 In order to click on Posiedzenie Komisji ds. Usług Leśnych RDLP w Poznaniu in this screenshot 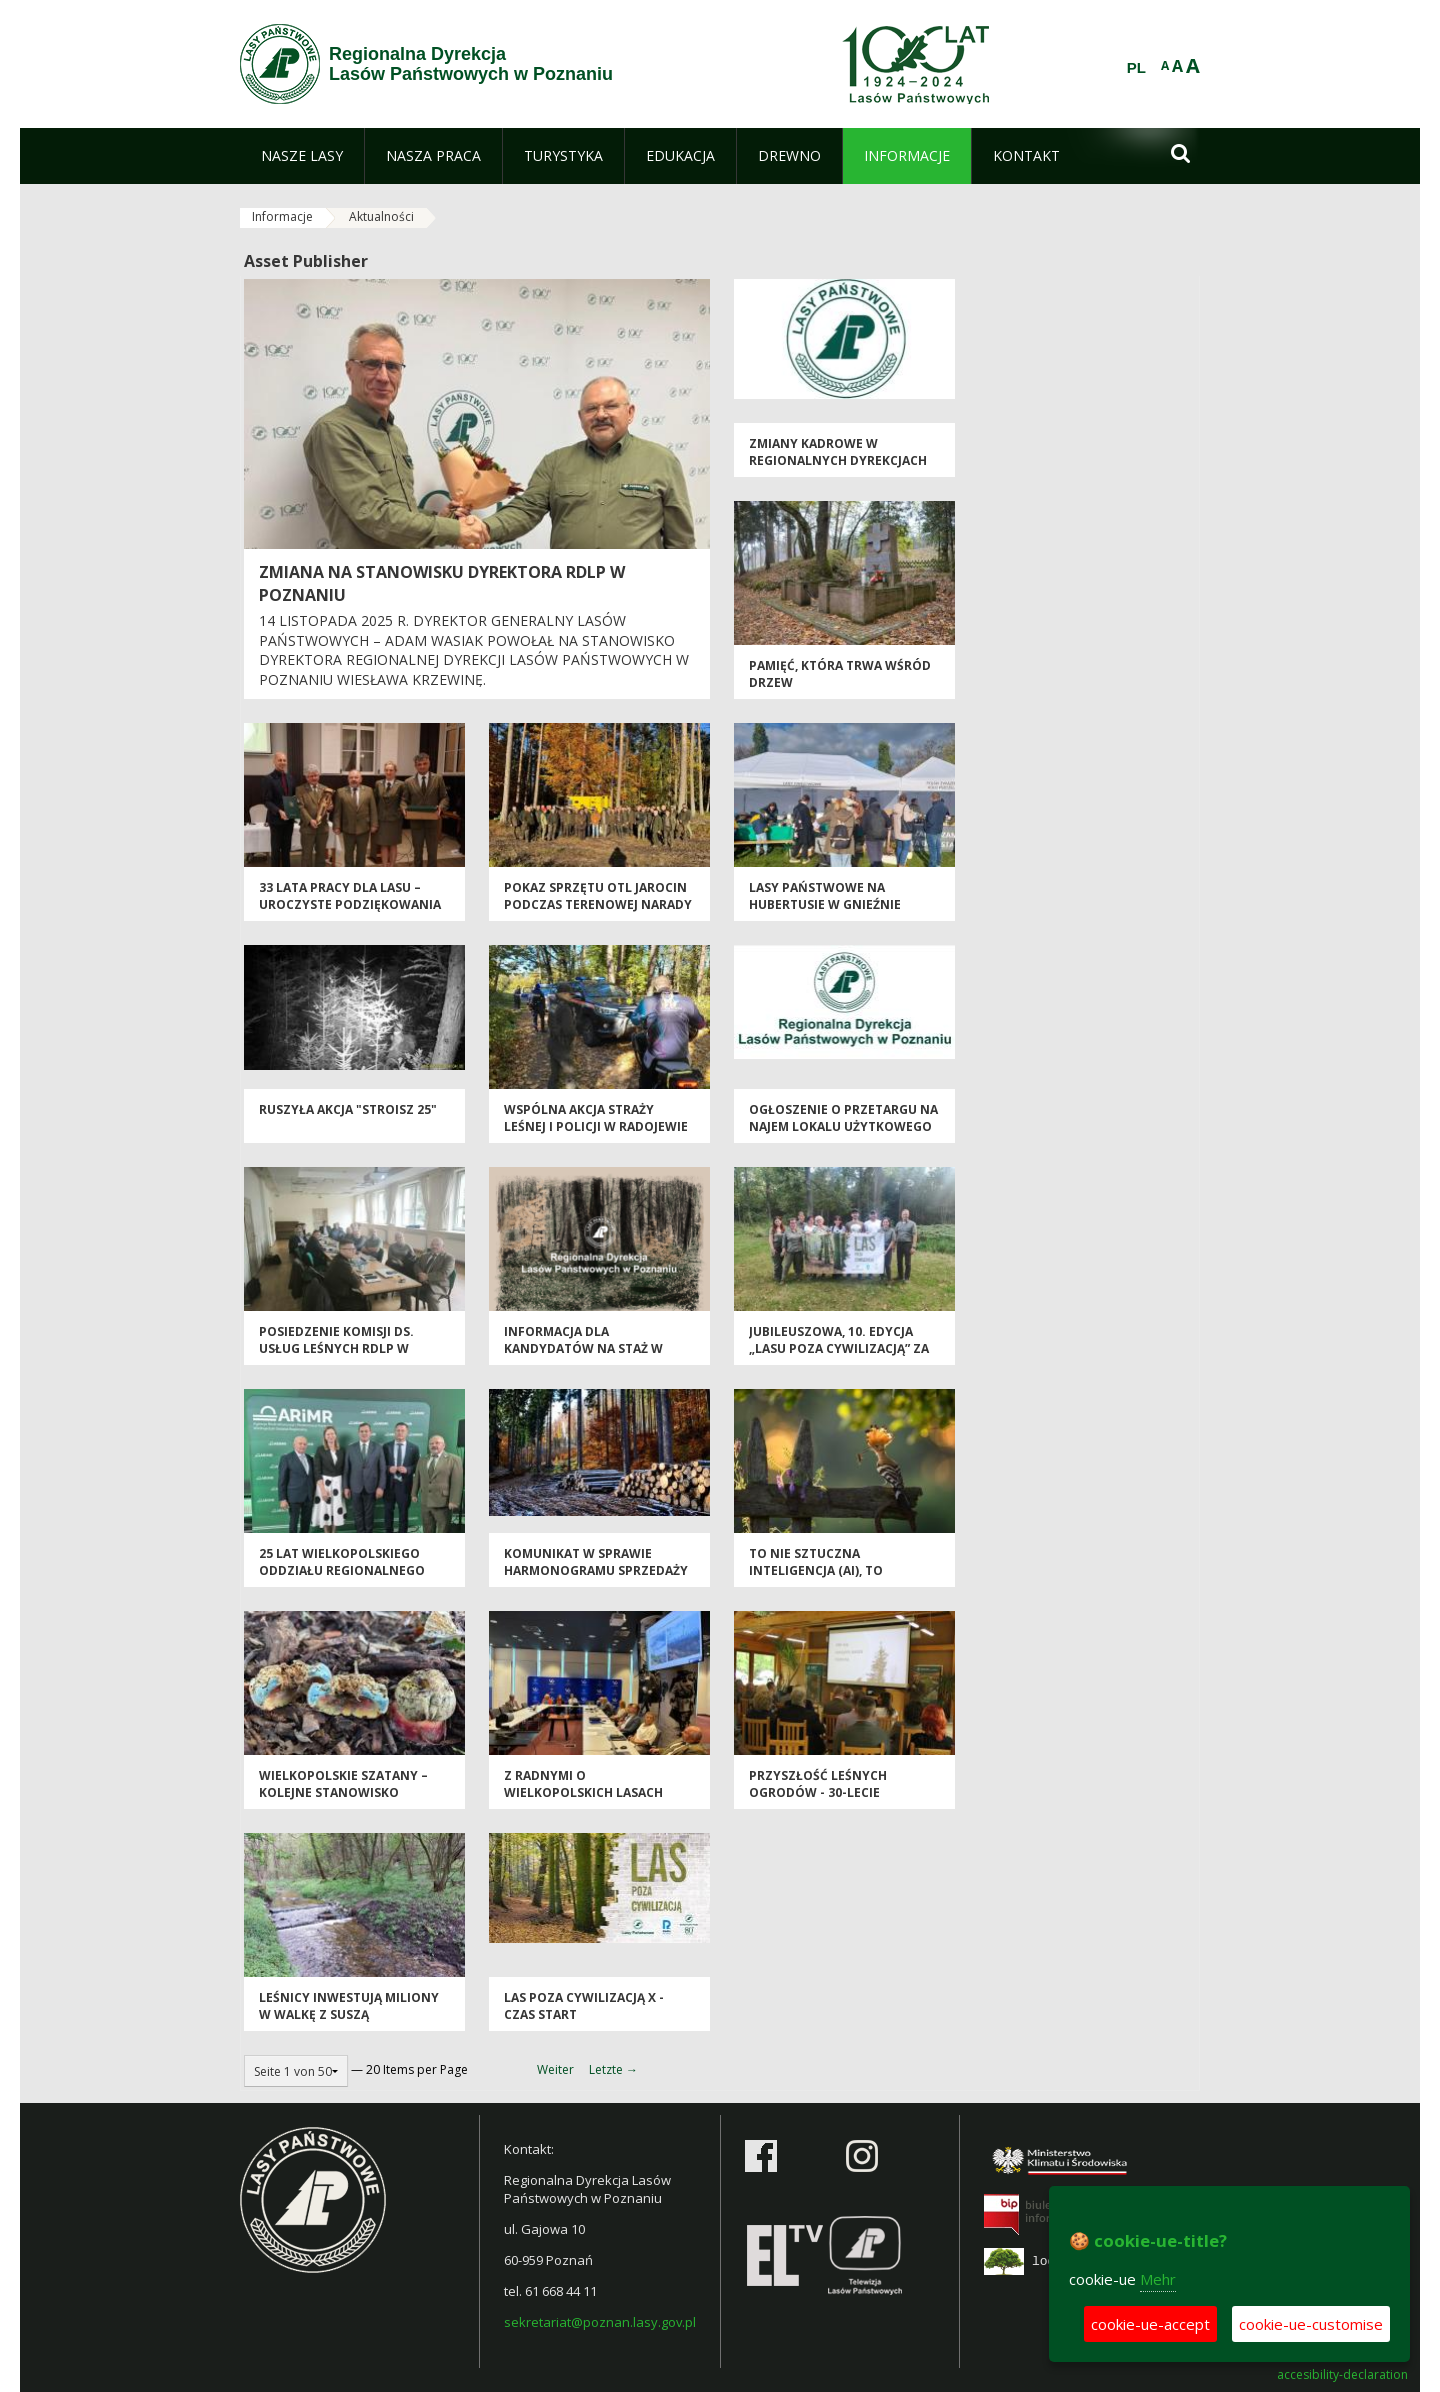, I will do `click(336, 1349)`.